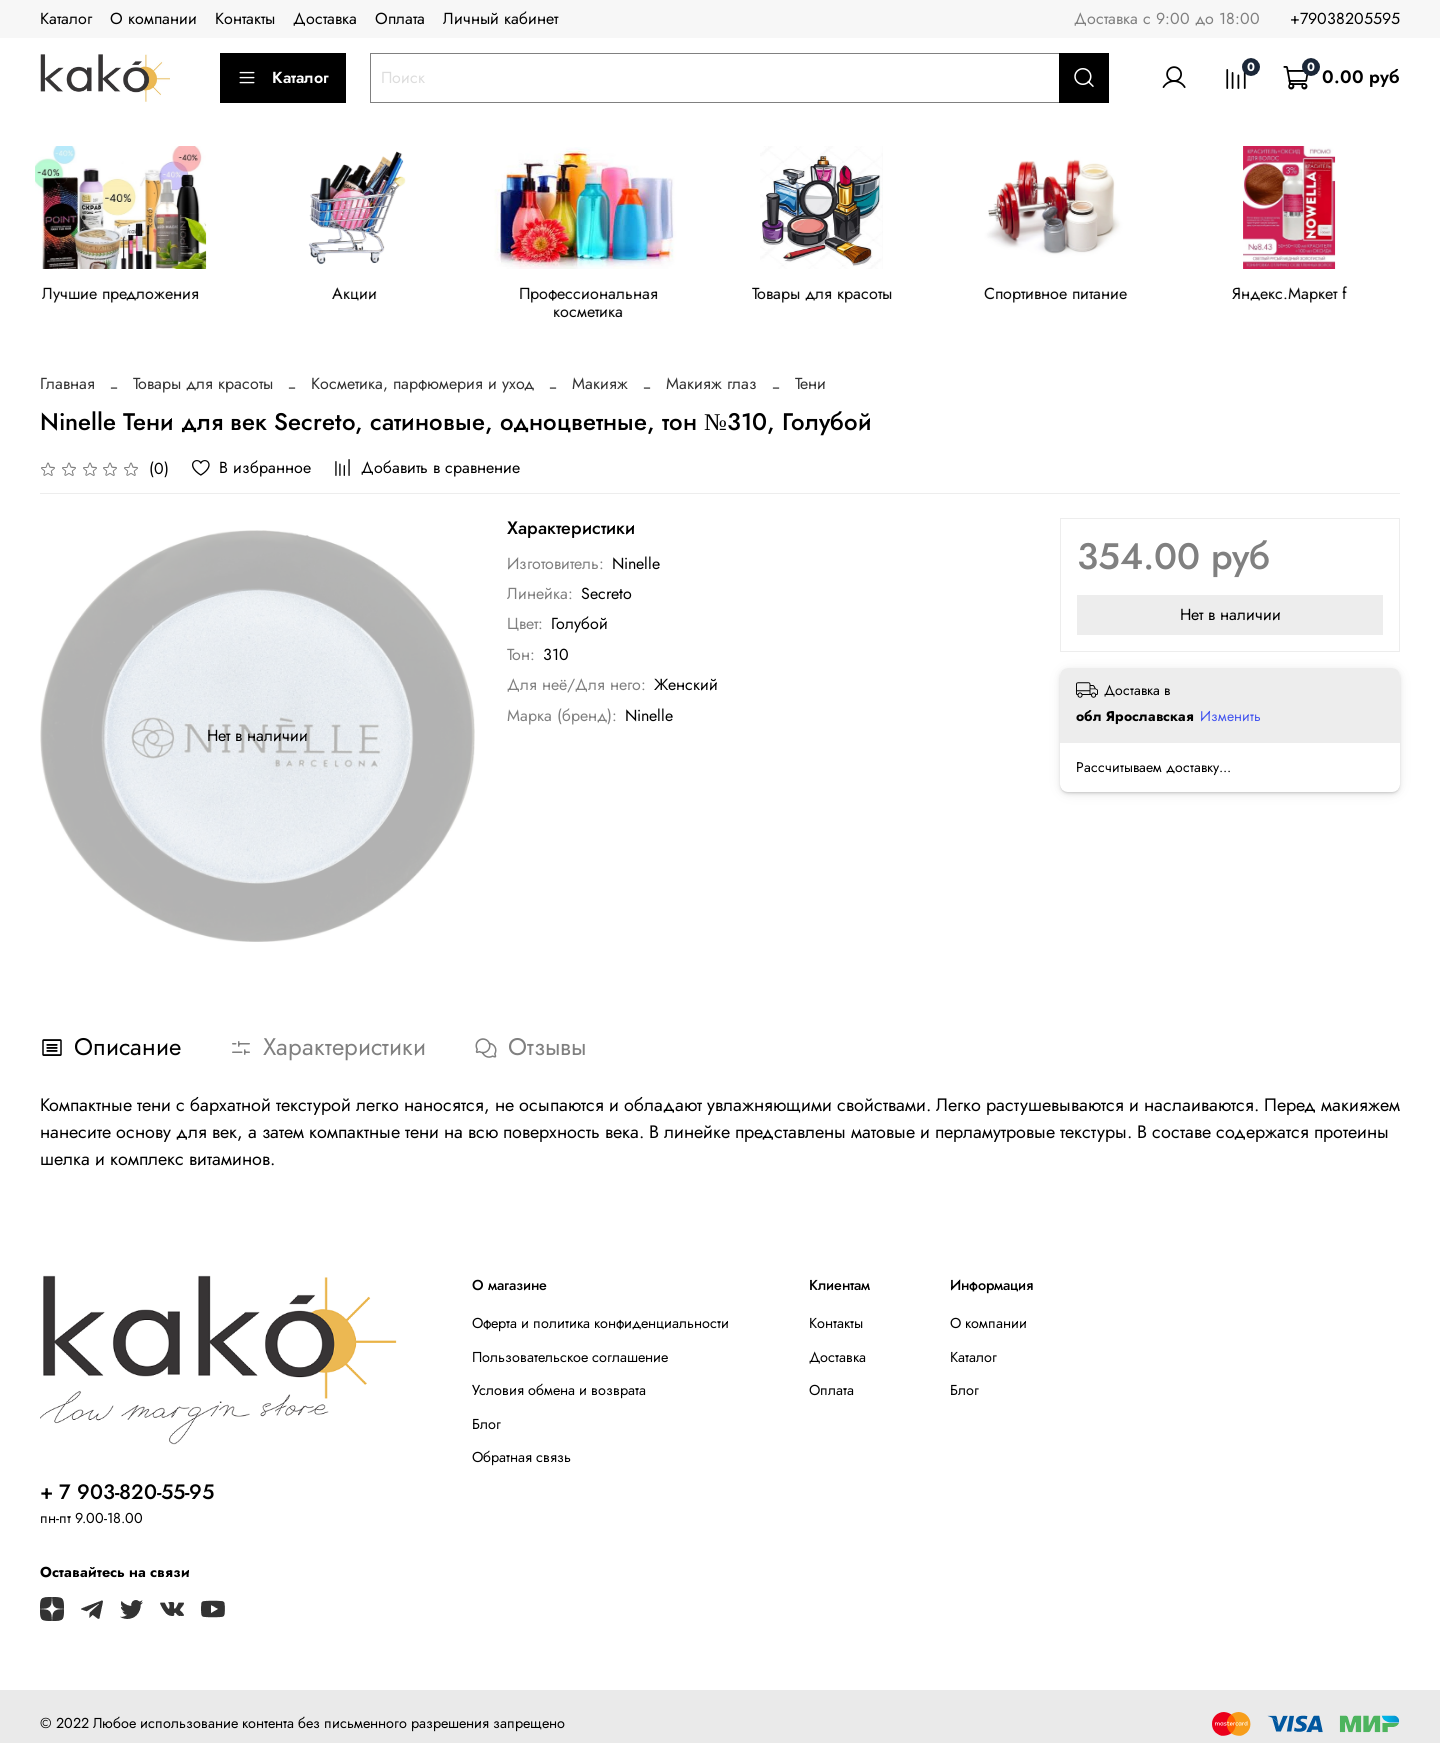 The height and width of the screenshot is (1743, 1440). What do you see at coordinates (361, 296) in the screenshot?
I see `Акции` at bounding box center [361, 296].